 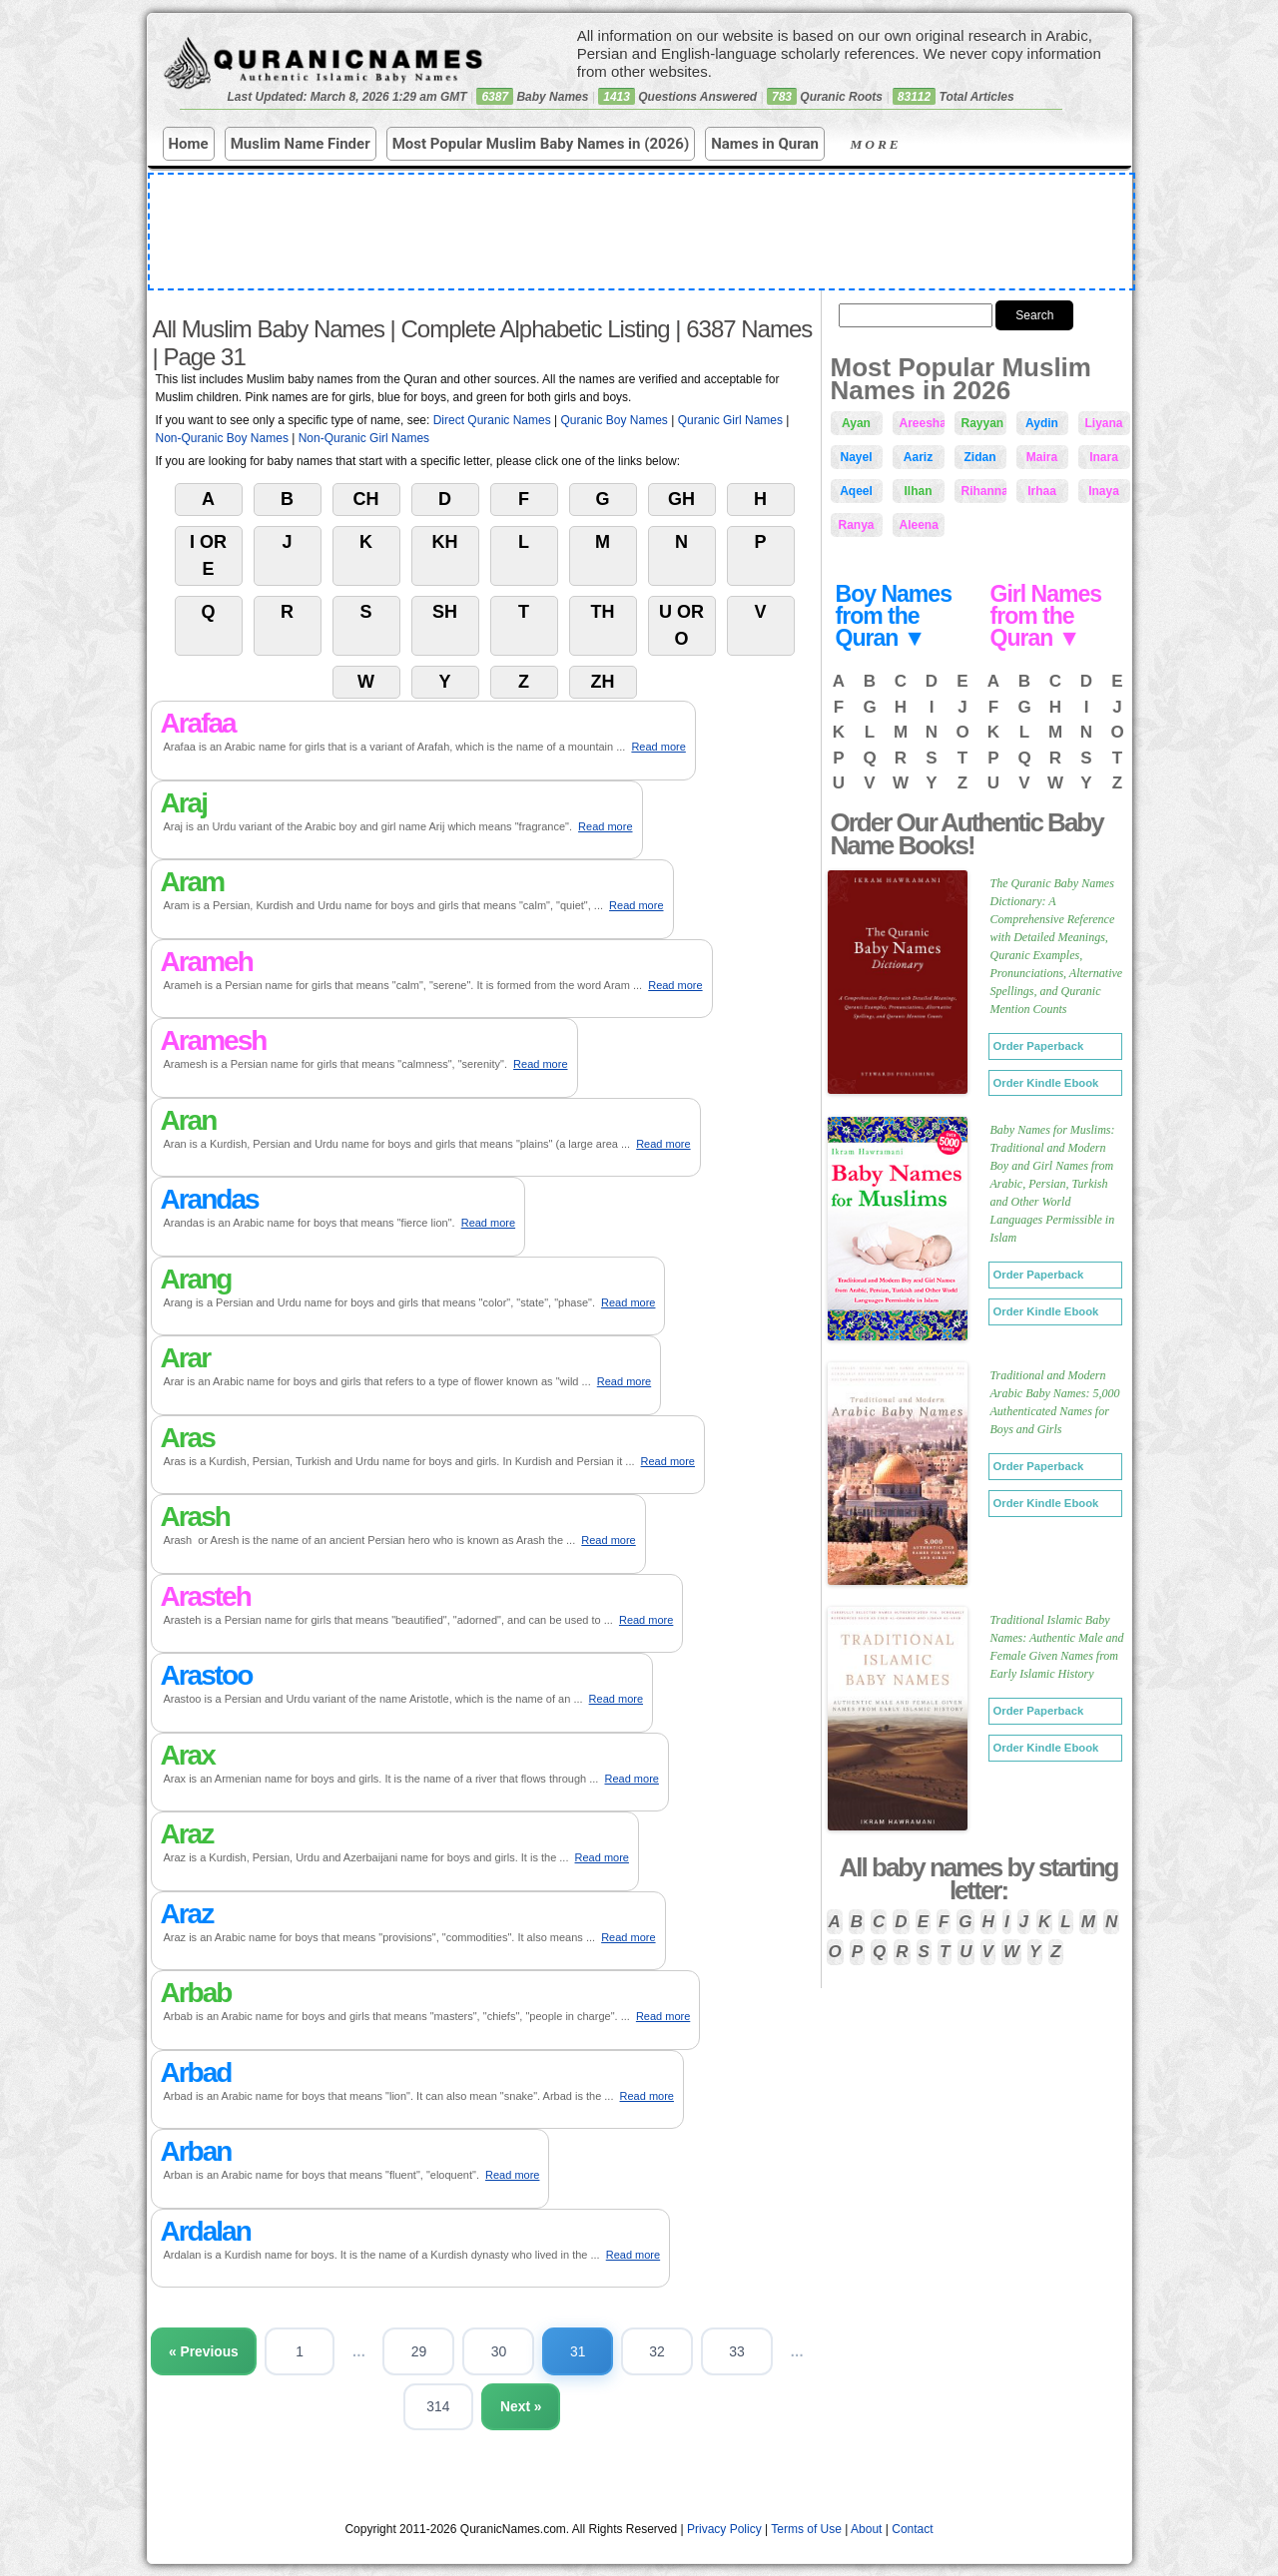 I want to click on Ilhan, so click(x=918, y=491).